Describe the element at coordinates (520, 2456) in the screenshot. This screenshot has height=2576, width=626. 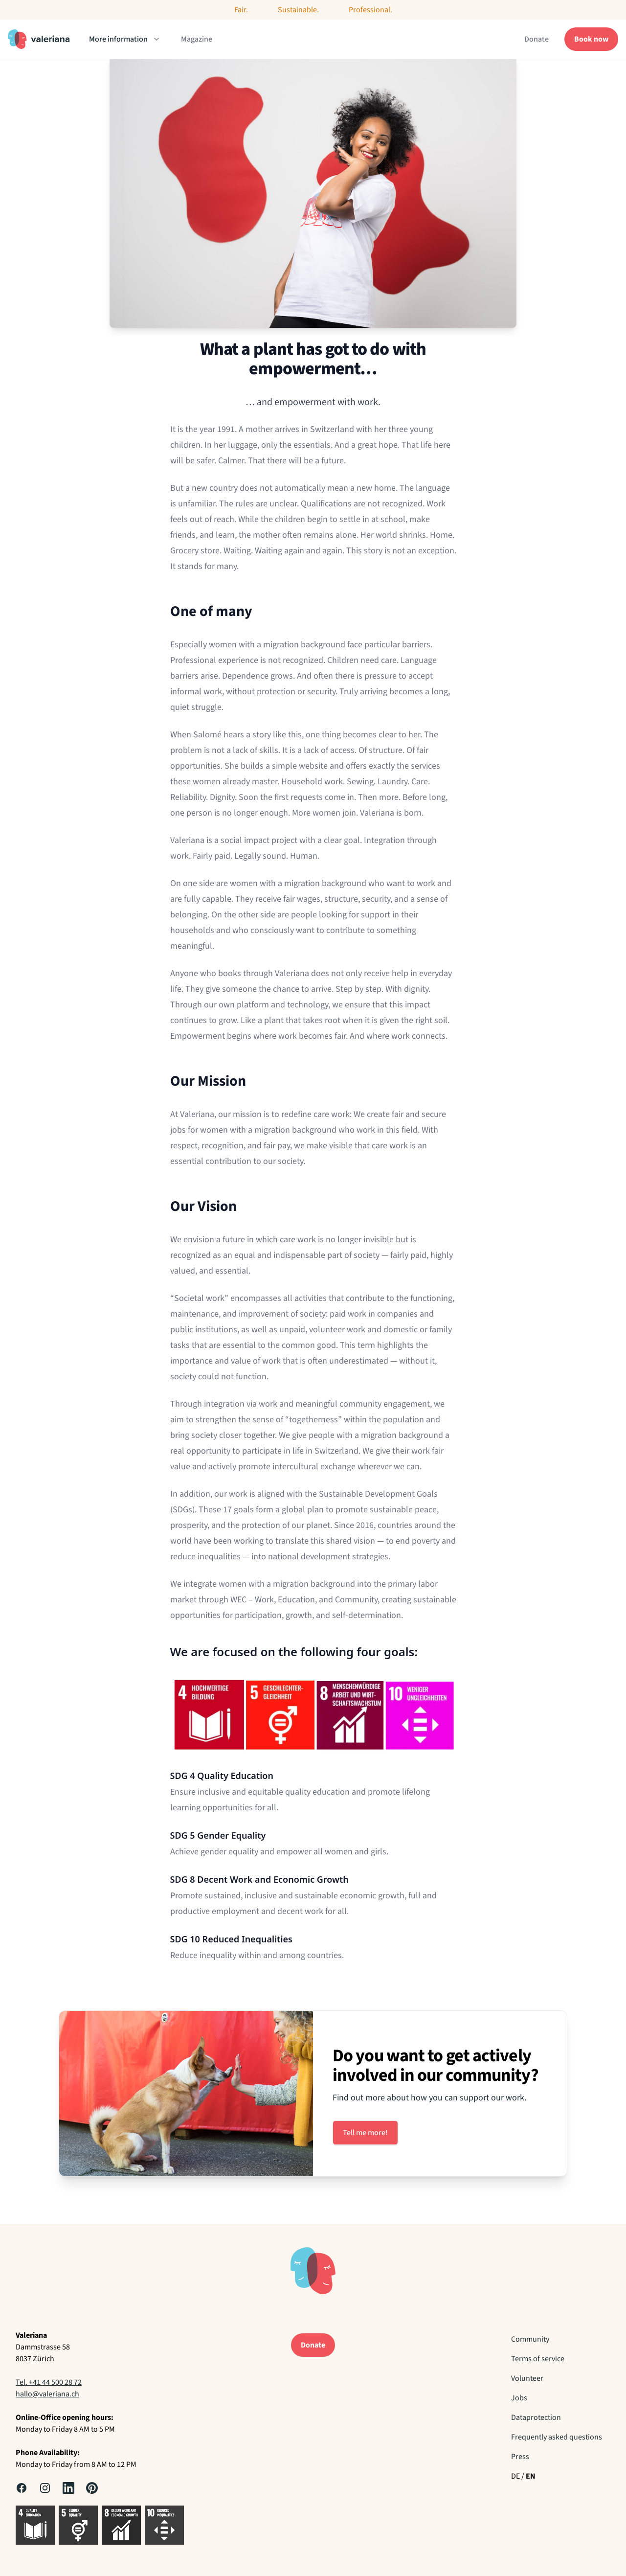
I see `Press` at that location.